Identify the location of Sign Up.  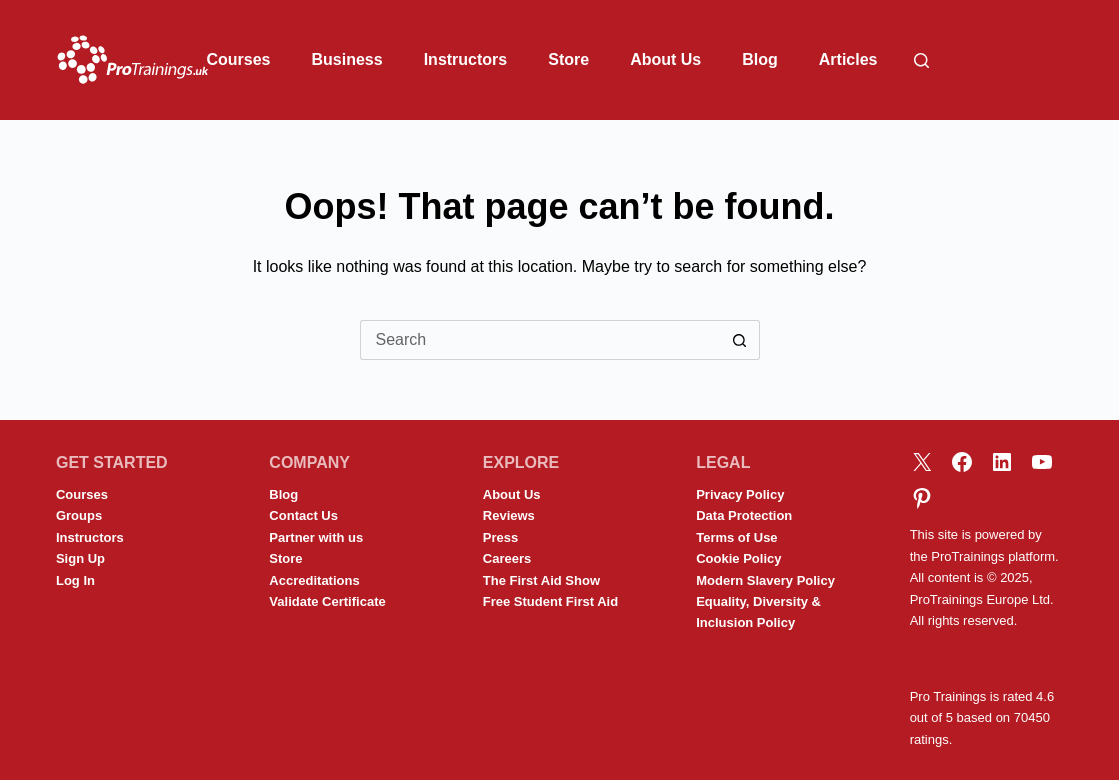
(80, 558).